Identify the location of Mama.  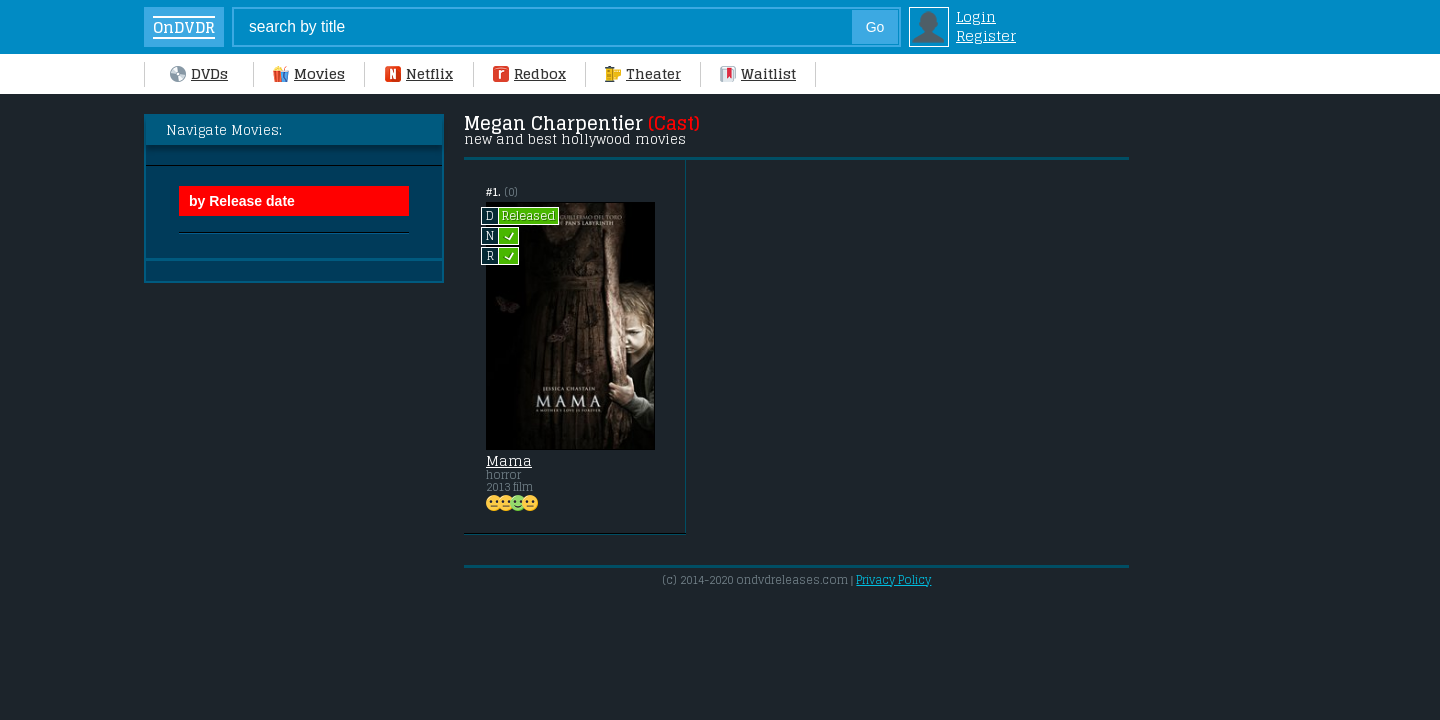
(509, 461).